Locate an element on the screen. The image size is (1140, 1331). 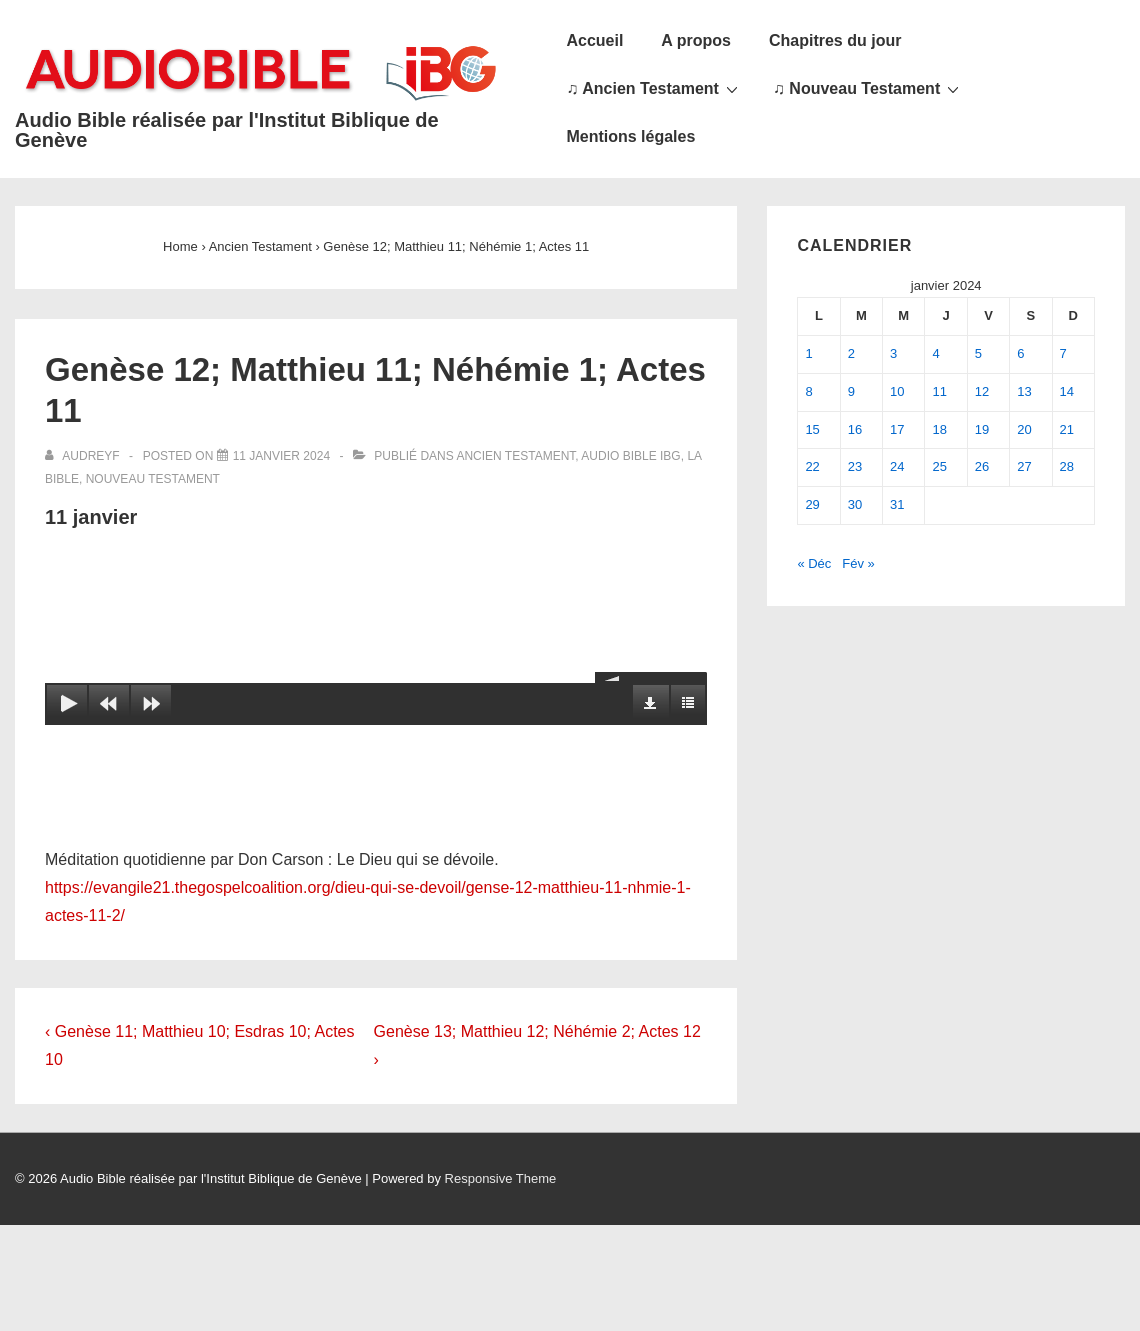
17 [Publications publiées sur 17 January 2024] is located at coordinates (897, 429).